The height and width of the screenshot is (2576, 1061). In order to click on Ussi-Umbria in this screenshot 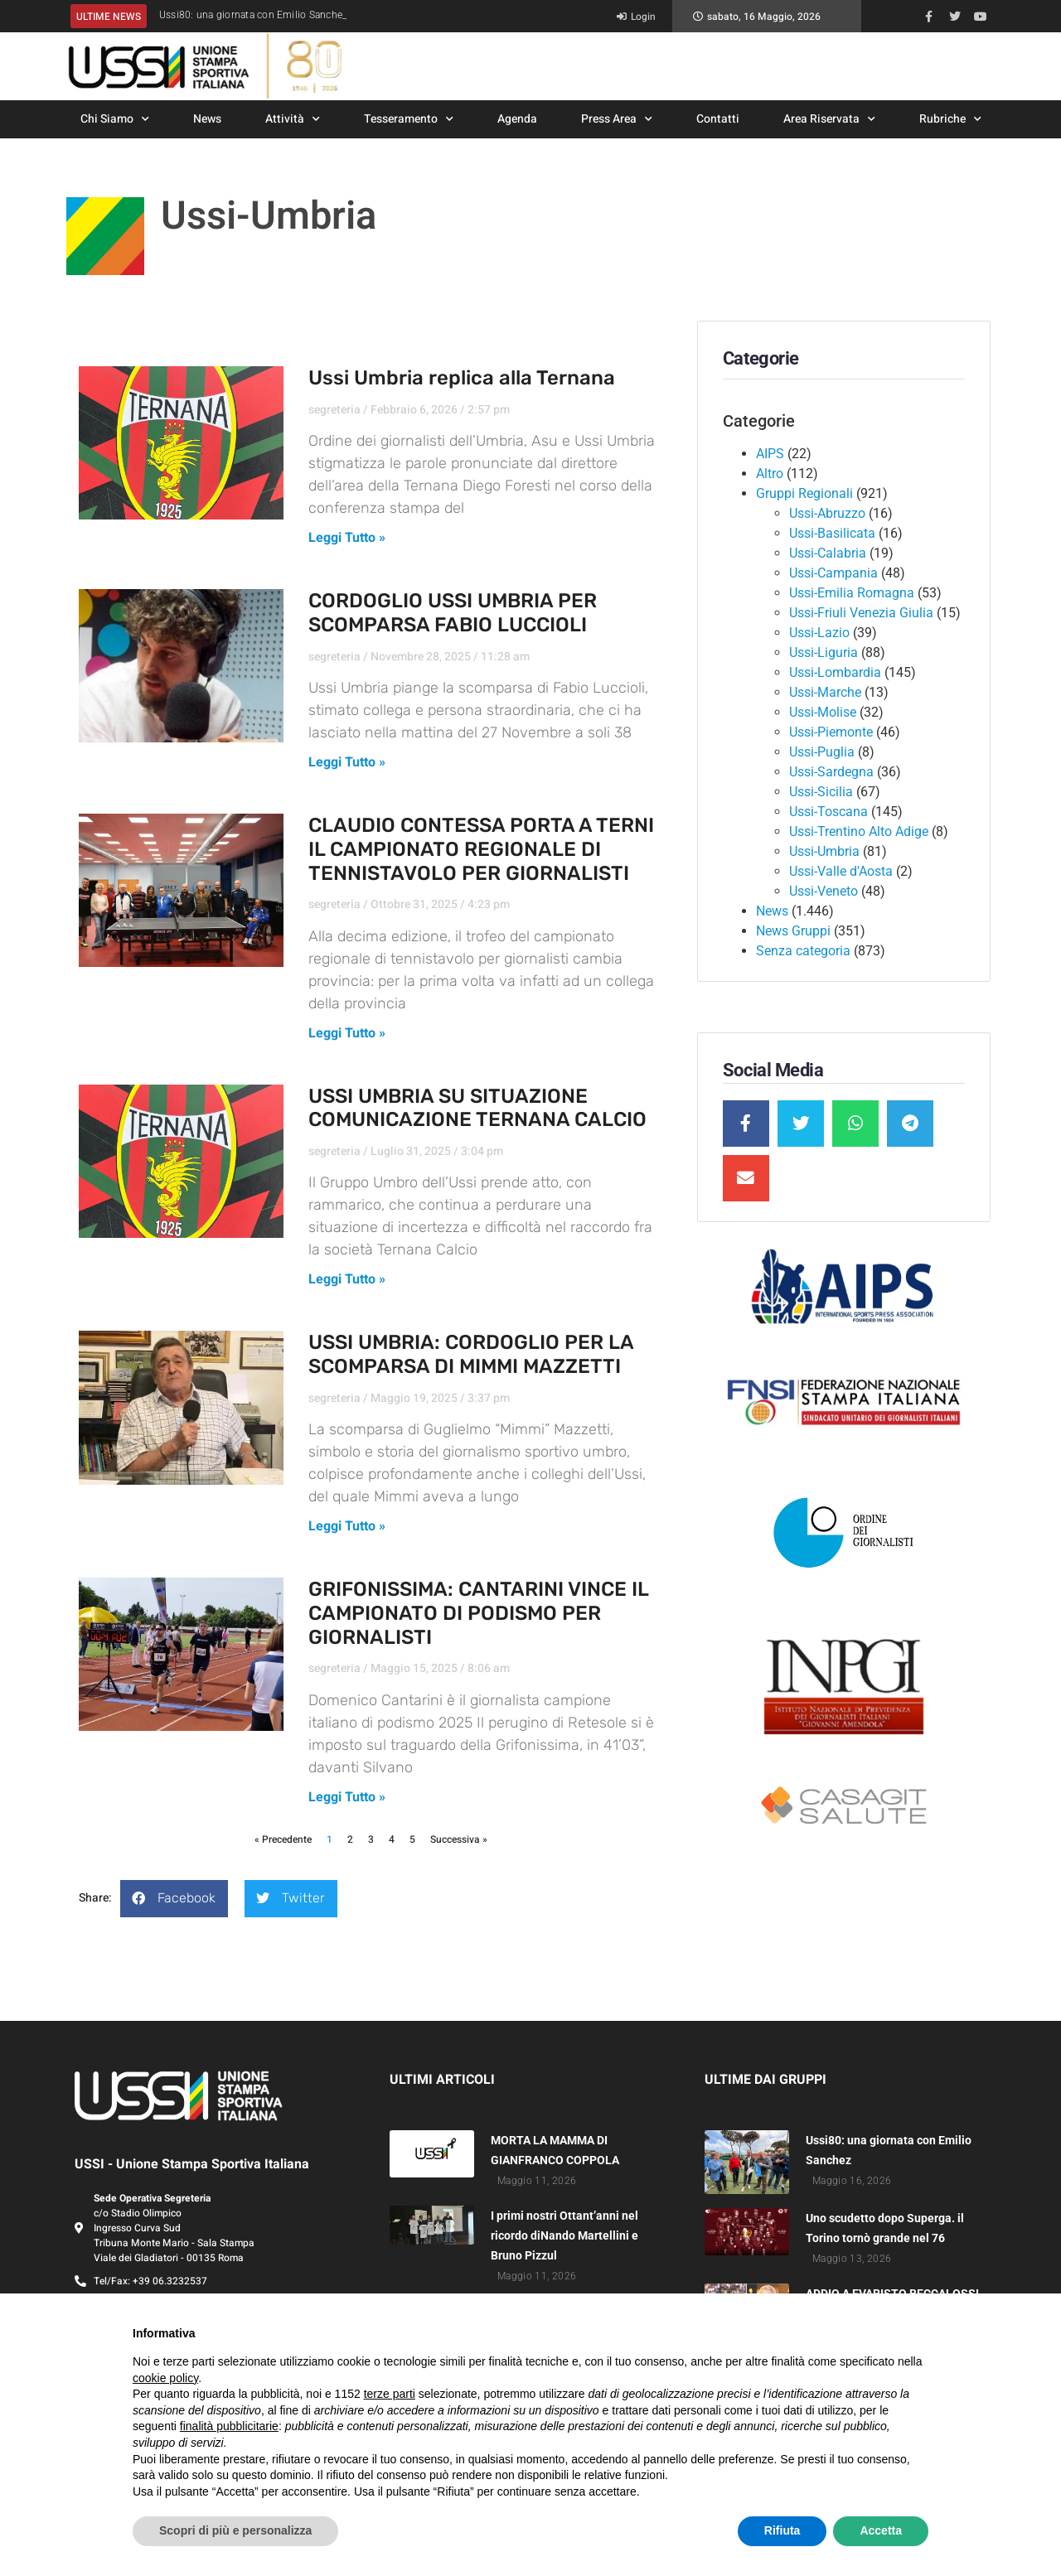, I will do `click(824, 851)`.